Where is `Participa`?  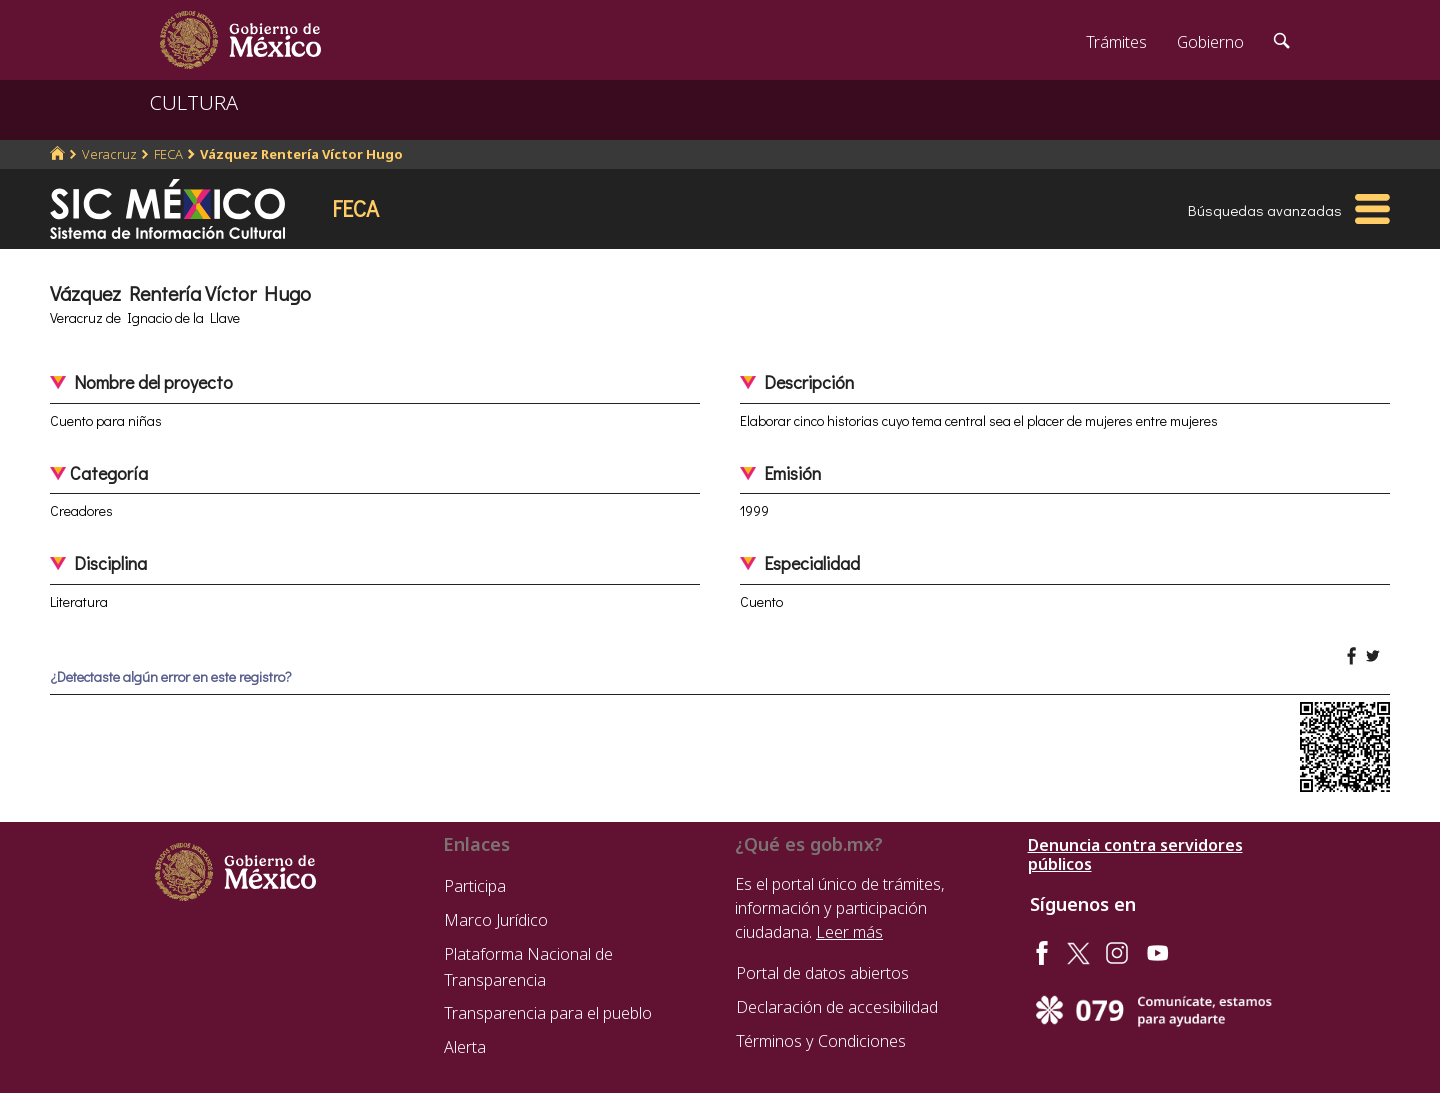
Participa is located at coordinates (475, 886).